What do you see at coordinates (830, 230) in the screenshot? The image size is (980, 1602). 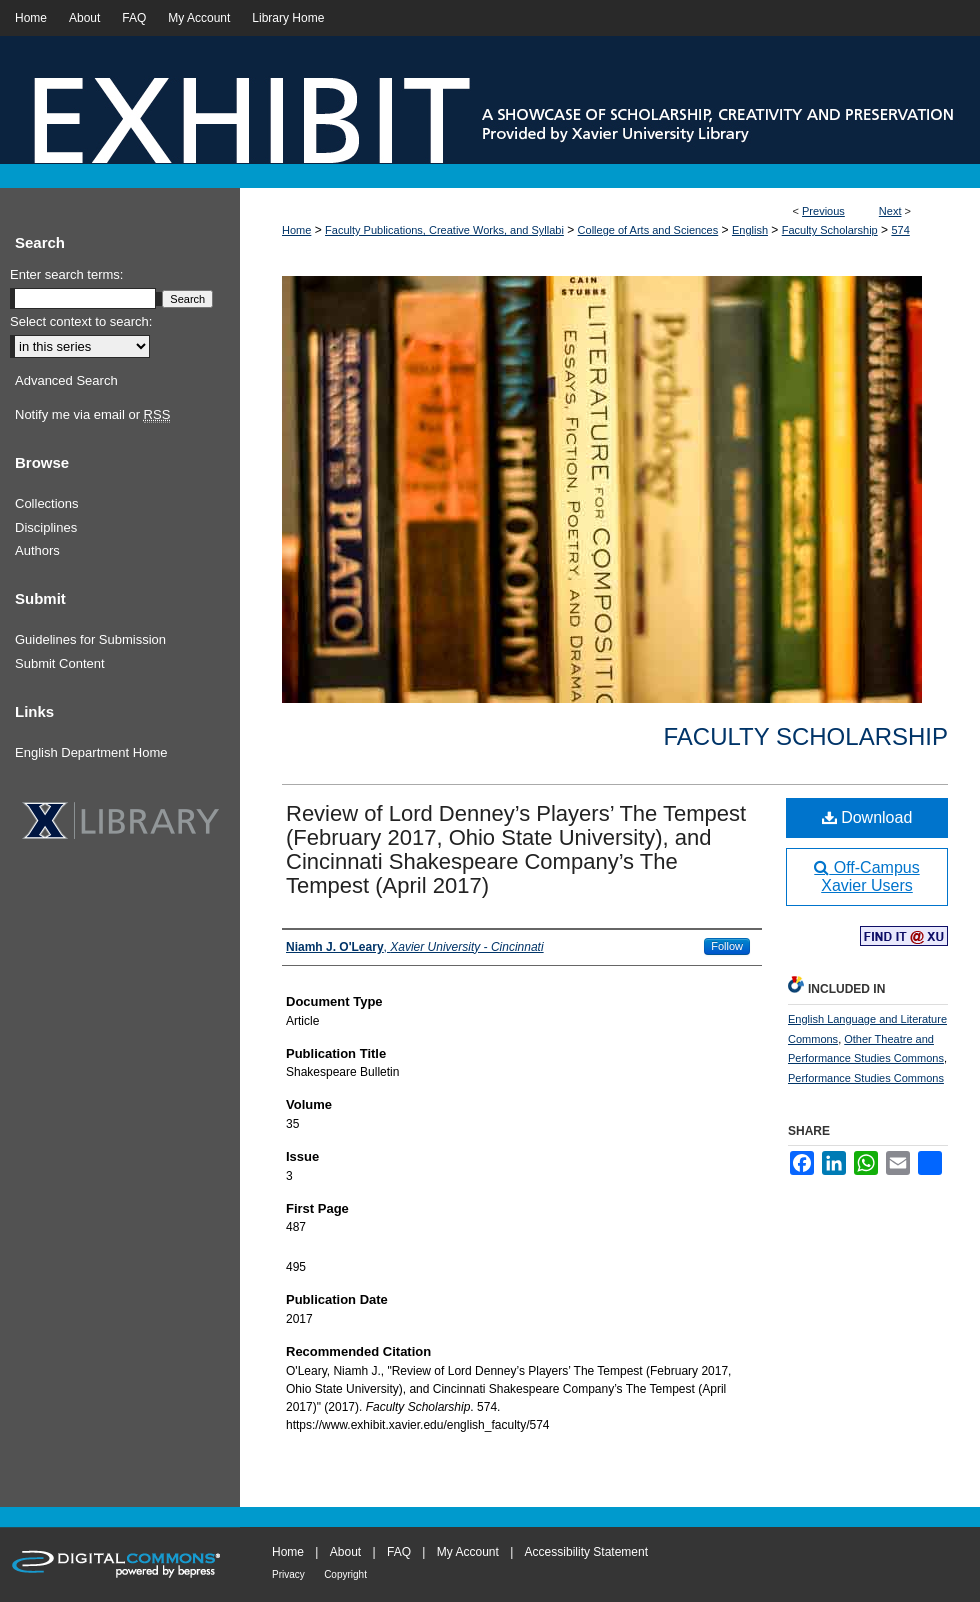 I see `Faculty Scholarship` at bounding box center [830, 230].